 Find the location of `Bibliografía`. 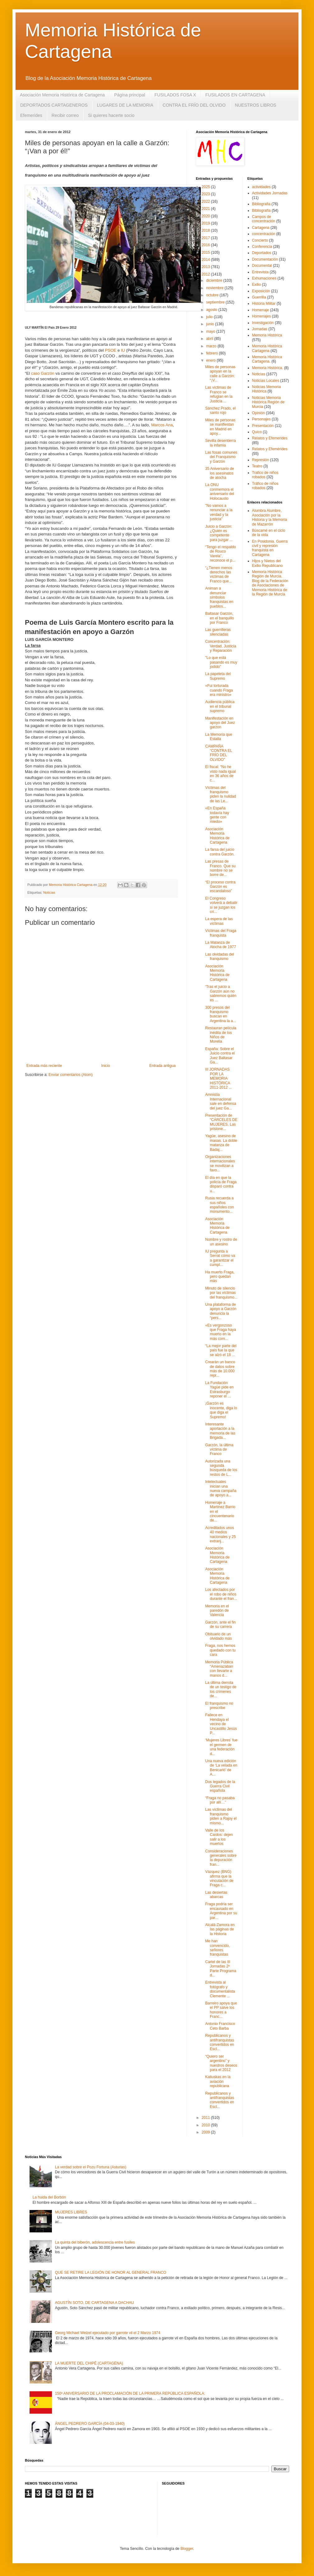

Bibliografía is located at coordinates (261, 210).